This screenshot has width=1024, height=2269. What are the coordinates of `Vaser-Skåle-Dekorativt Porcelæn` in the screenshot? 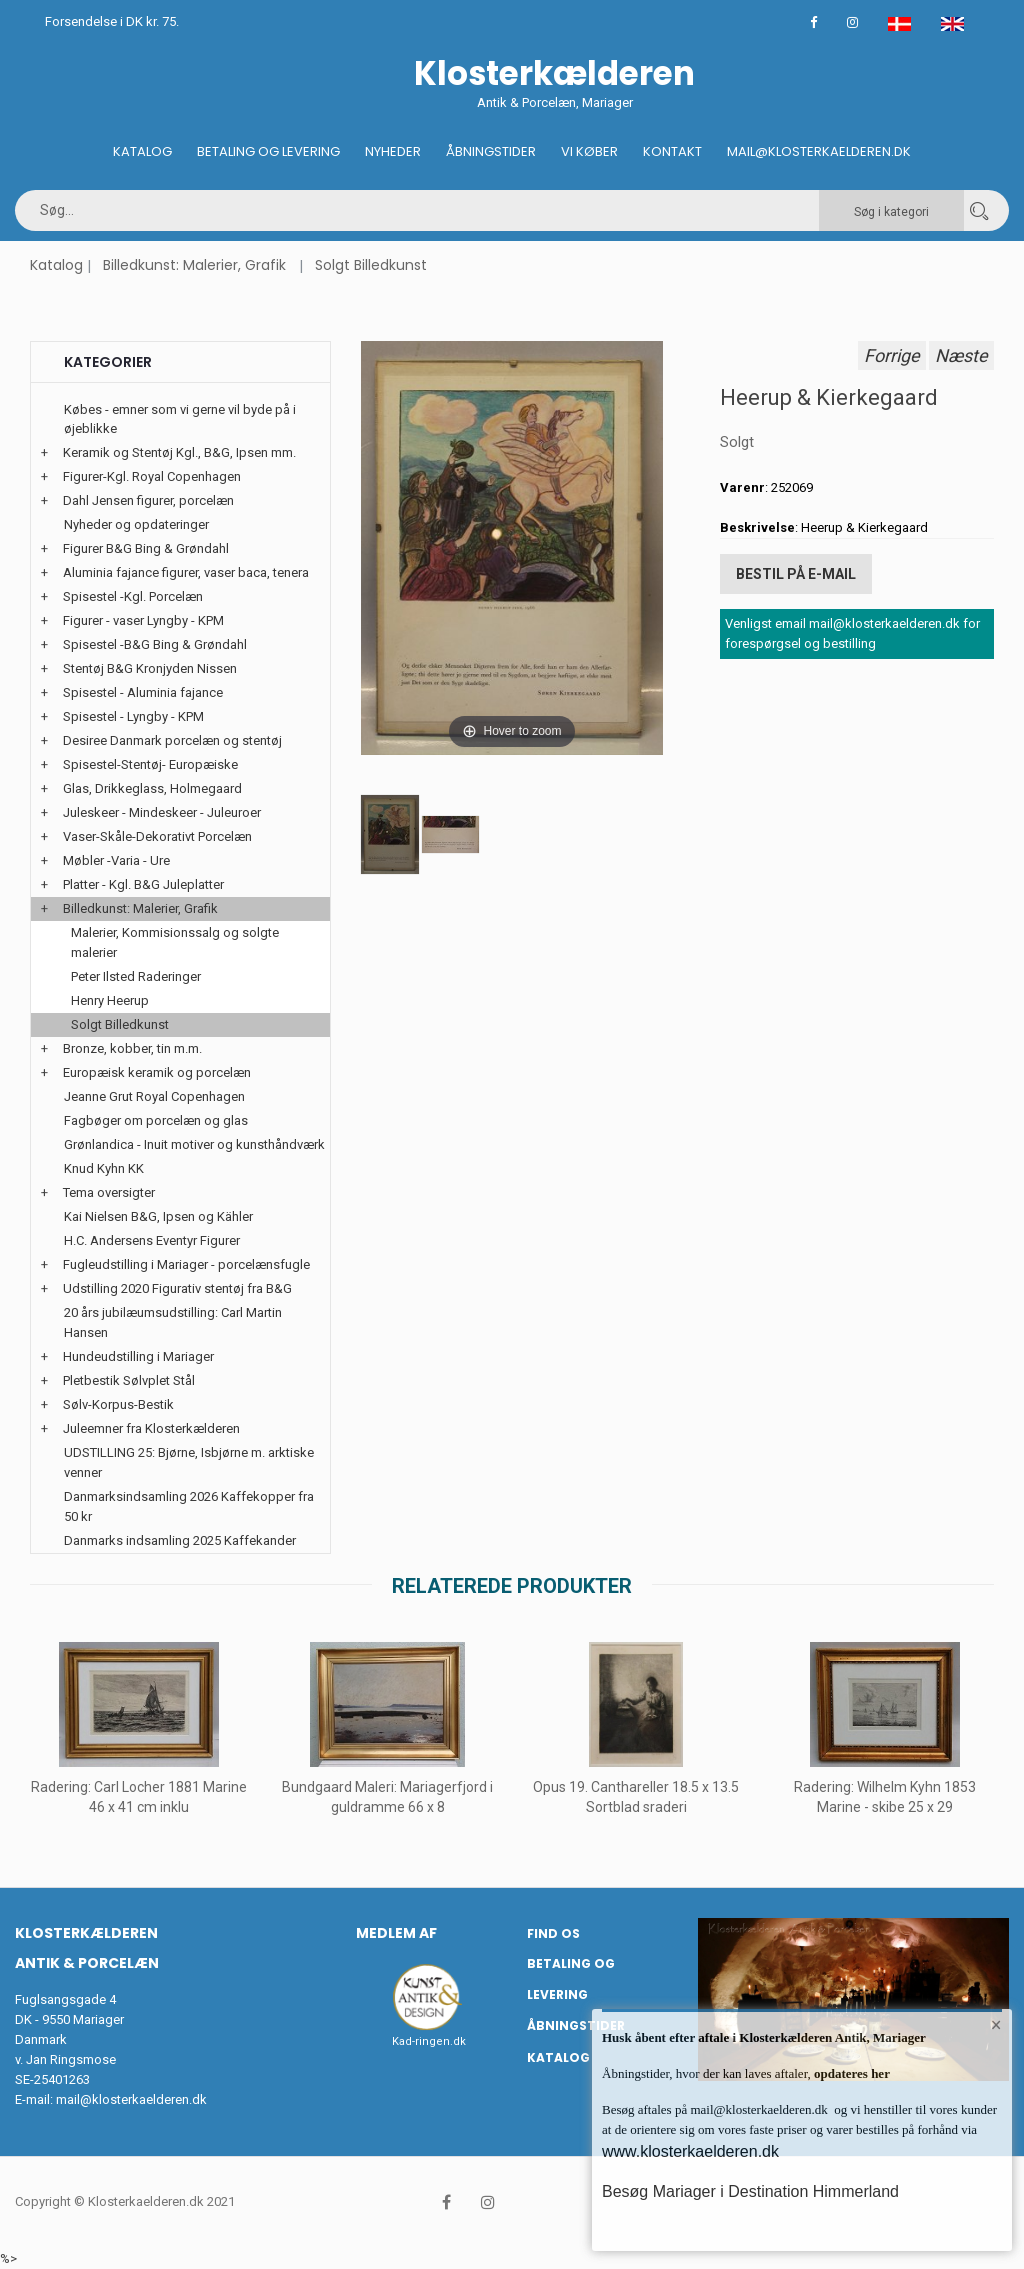 It's located at (157, 836).